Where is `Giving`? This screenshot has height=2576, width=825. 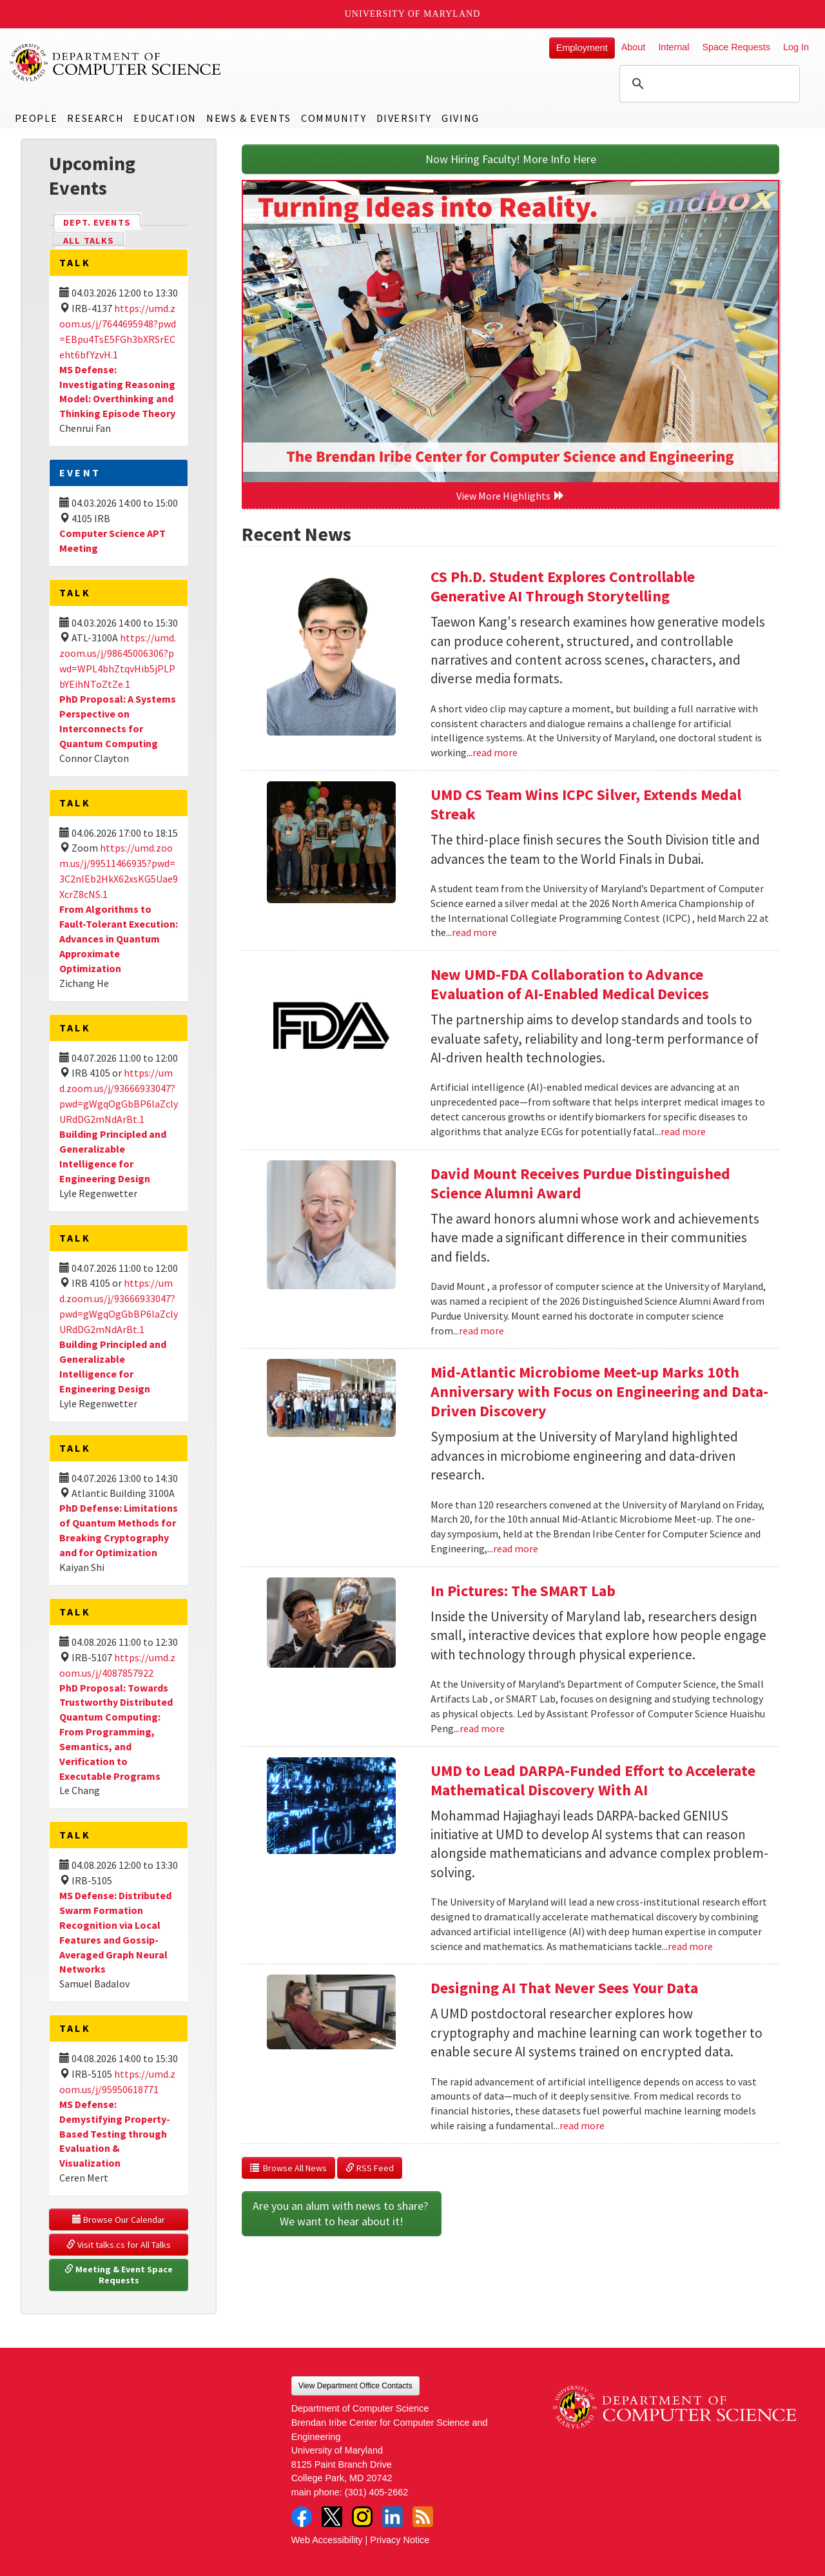 Giving is located at coordinates (461, 118).